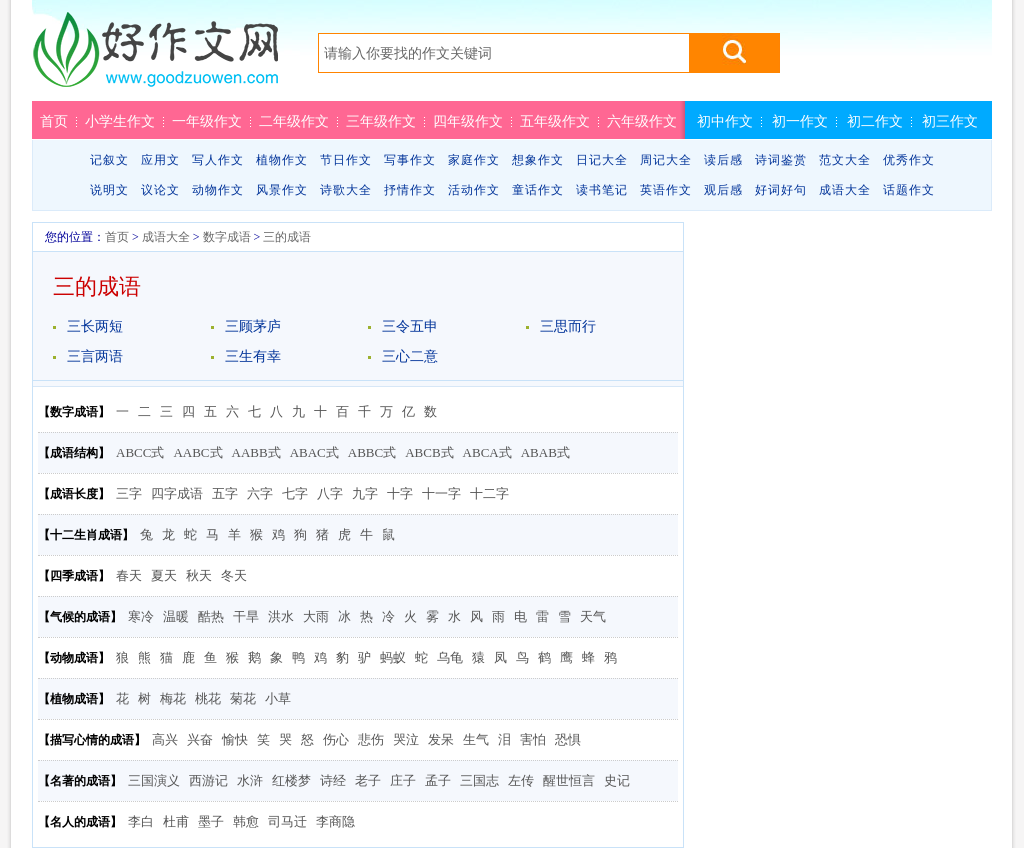 Image resolution: width=1024 pixels, height=848 pixels. I want to click on 动物作文, so click(218, 190).